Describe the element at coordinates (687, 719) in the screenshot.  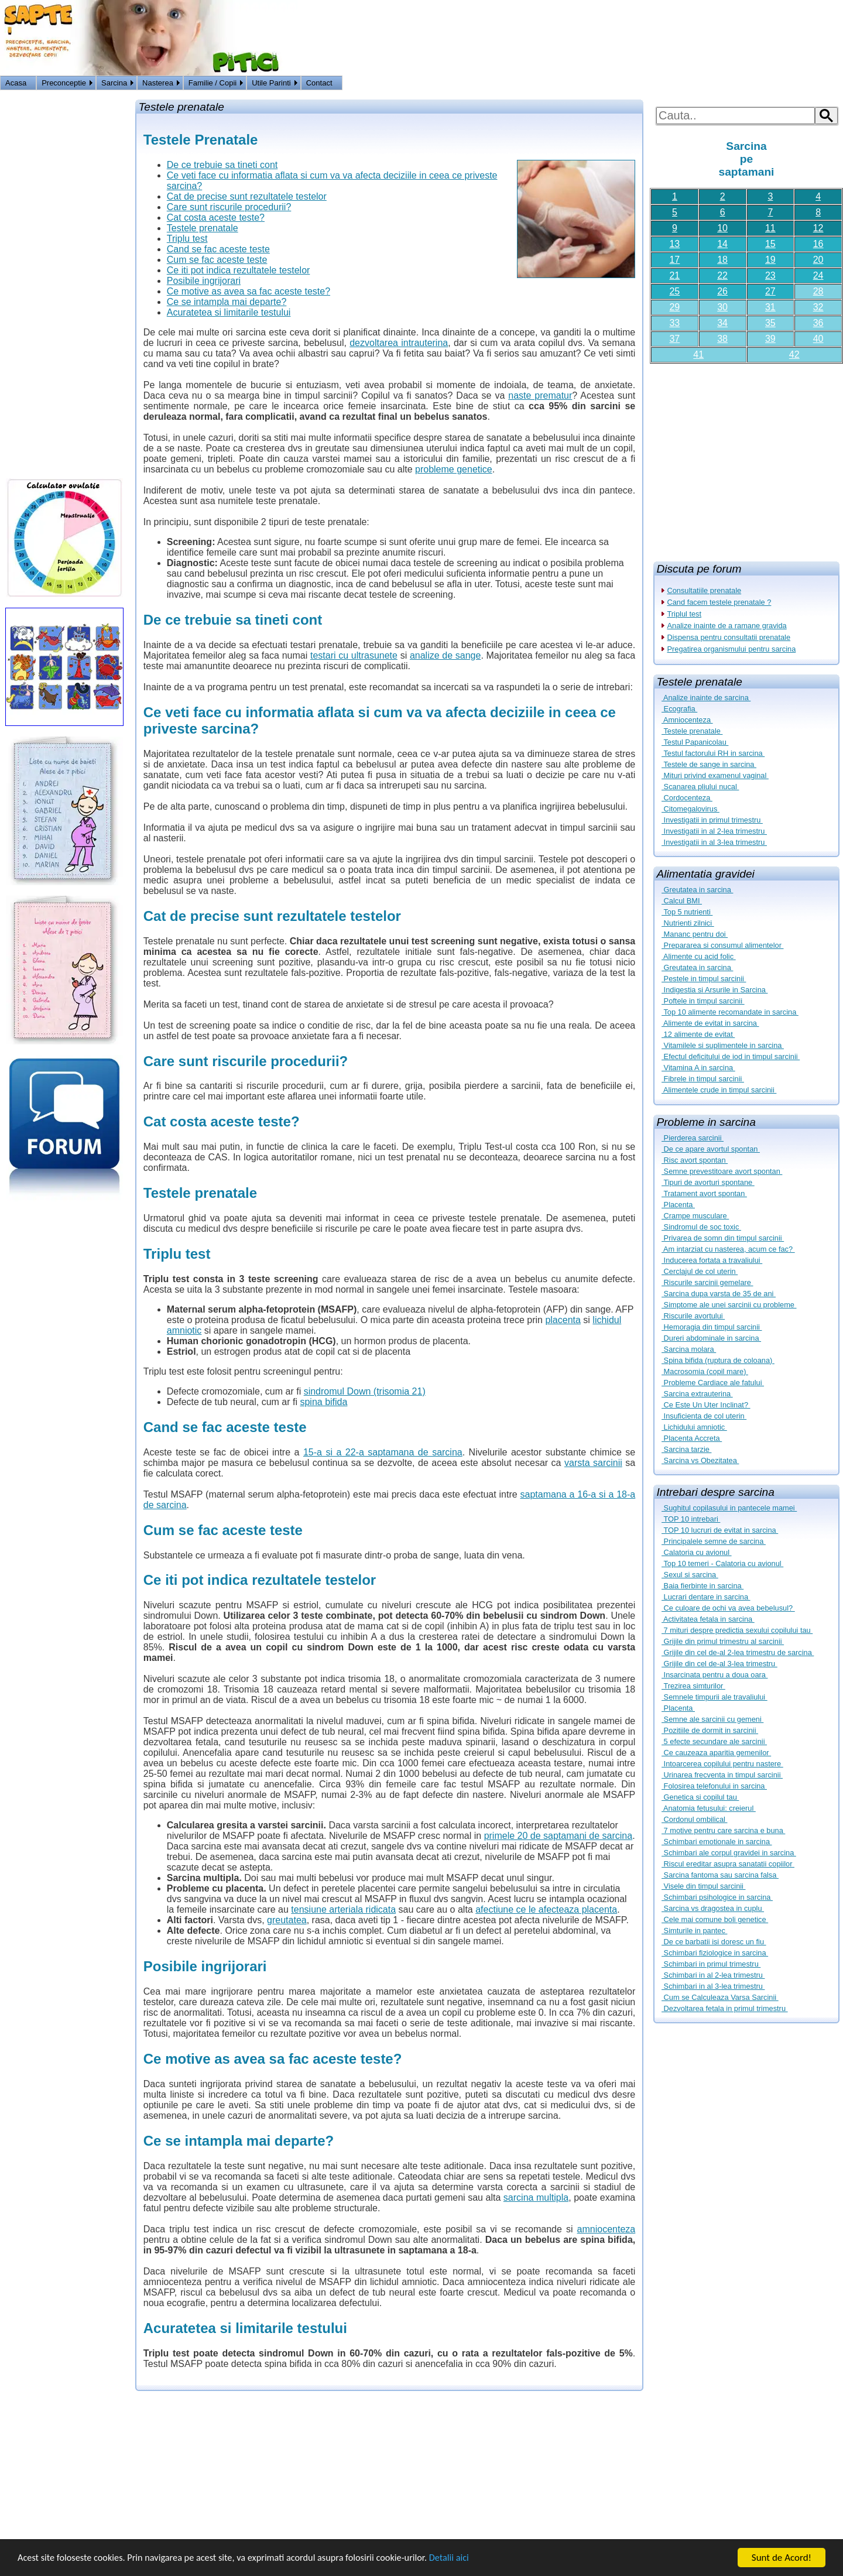
I see `Amniocenteza` at that location.